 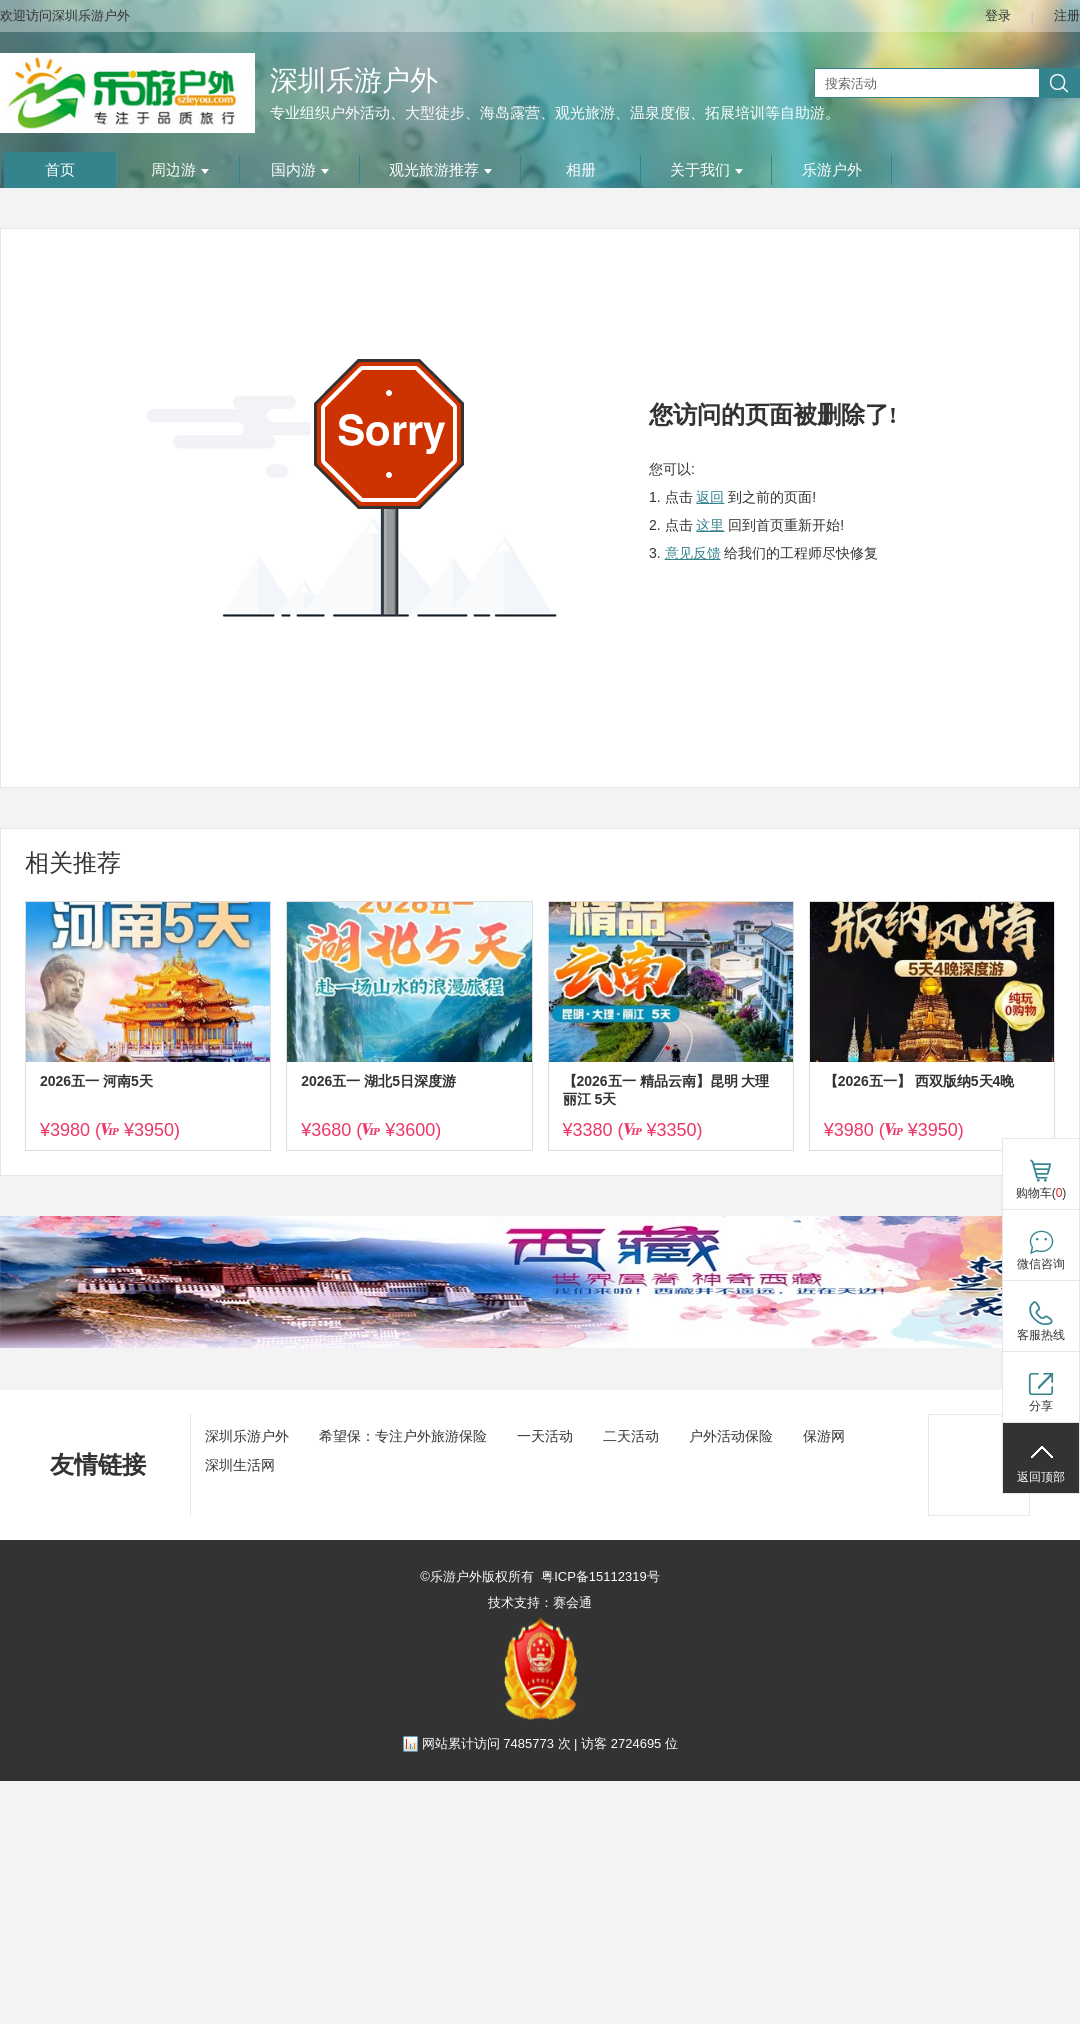 I want to click on 购物车(), so click(x=1041, y=1193).